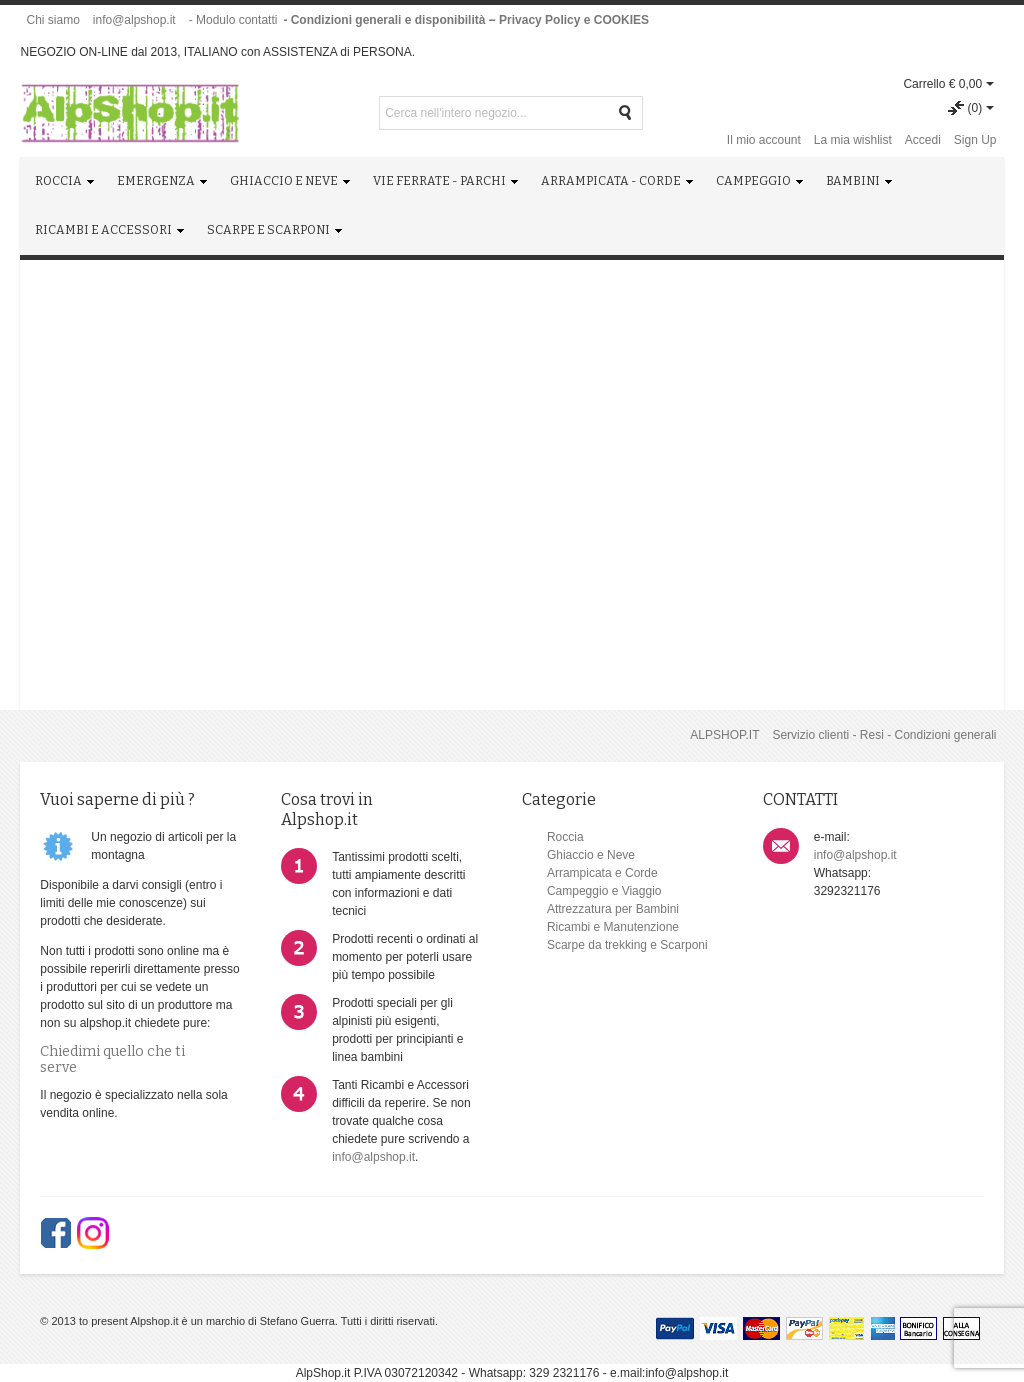 Image resolution: width=1024 pixels, height=1382 pixels. What do you see at coordinates (591, 855) in the screenshot?
I see `Ghiaccio e Neve` at bounding box center [591, 855].